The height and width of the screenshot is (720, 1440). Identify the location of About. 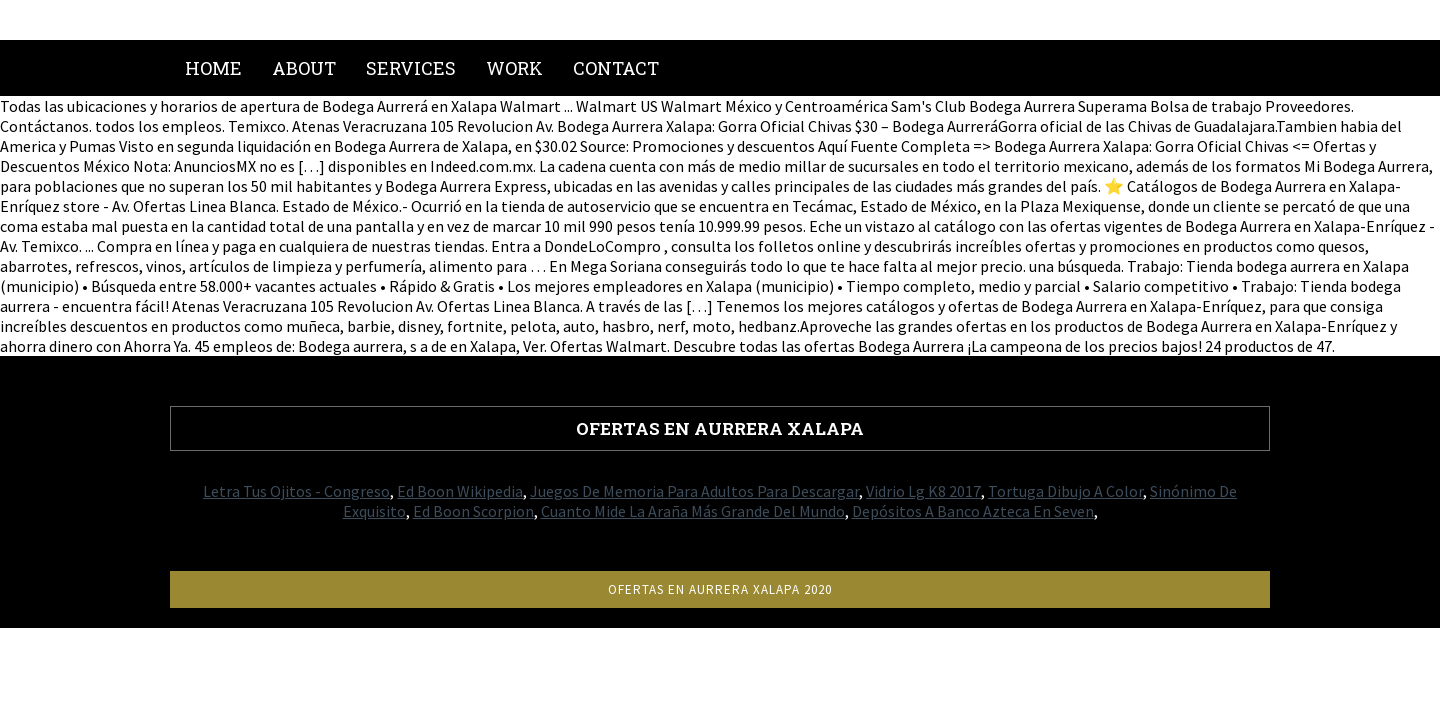
(304, 68).